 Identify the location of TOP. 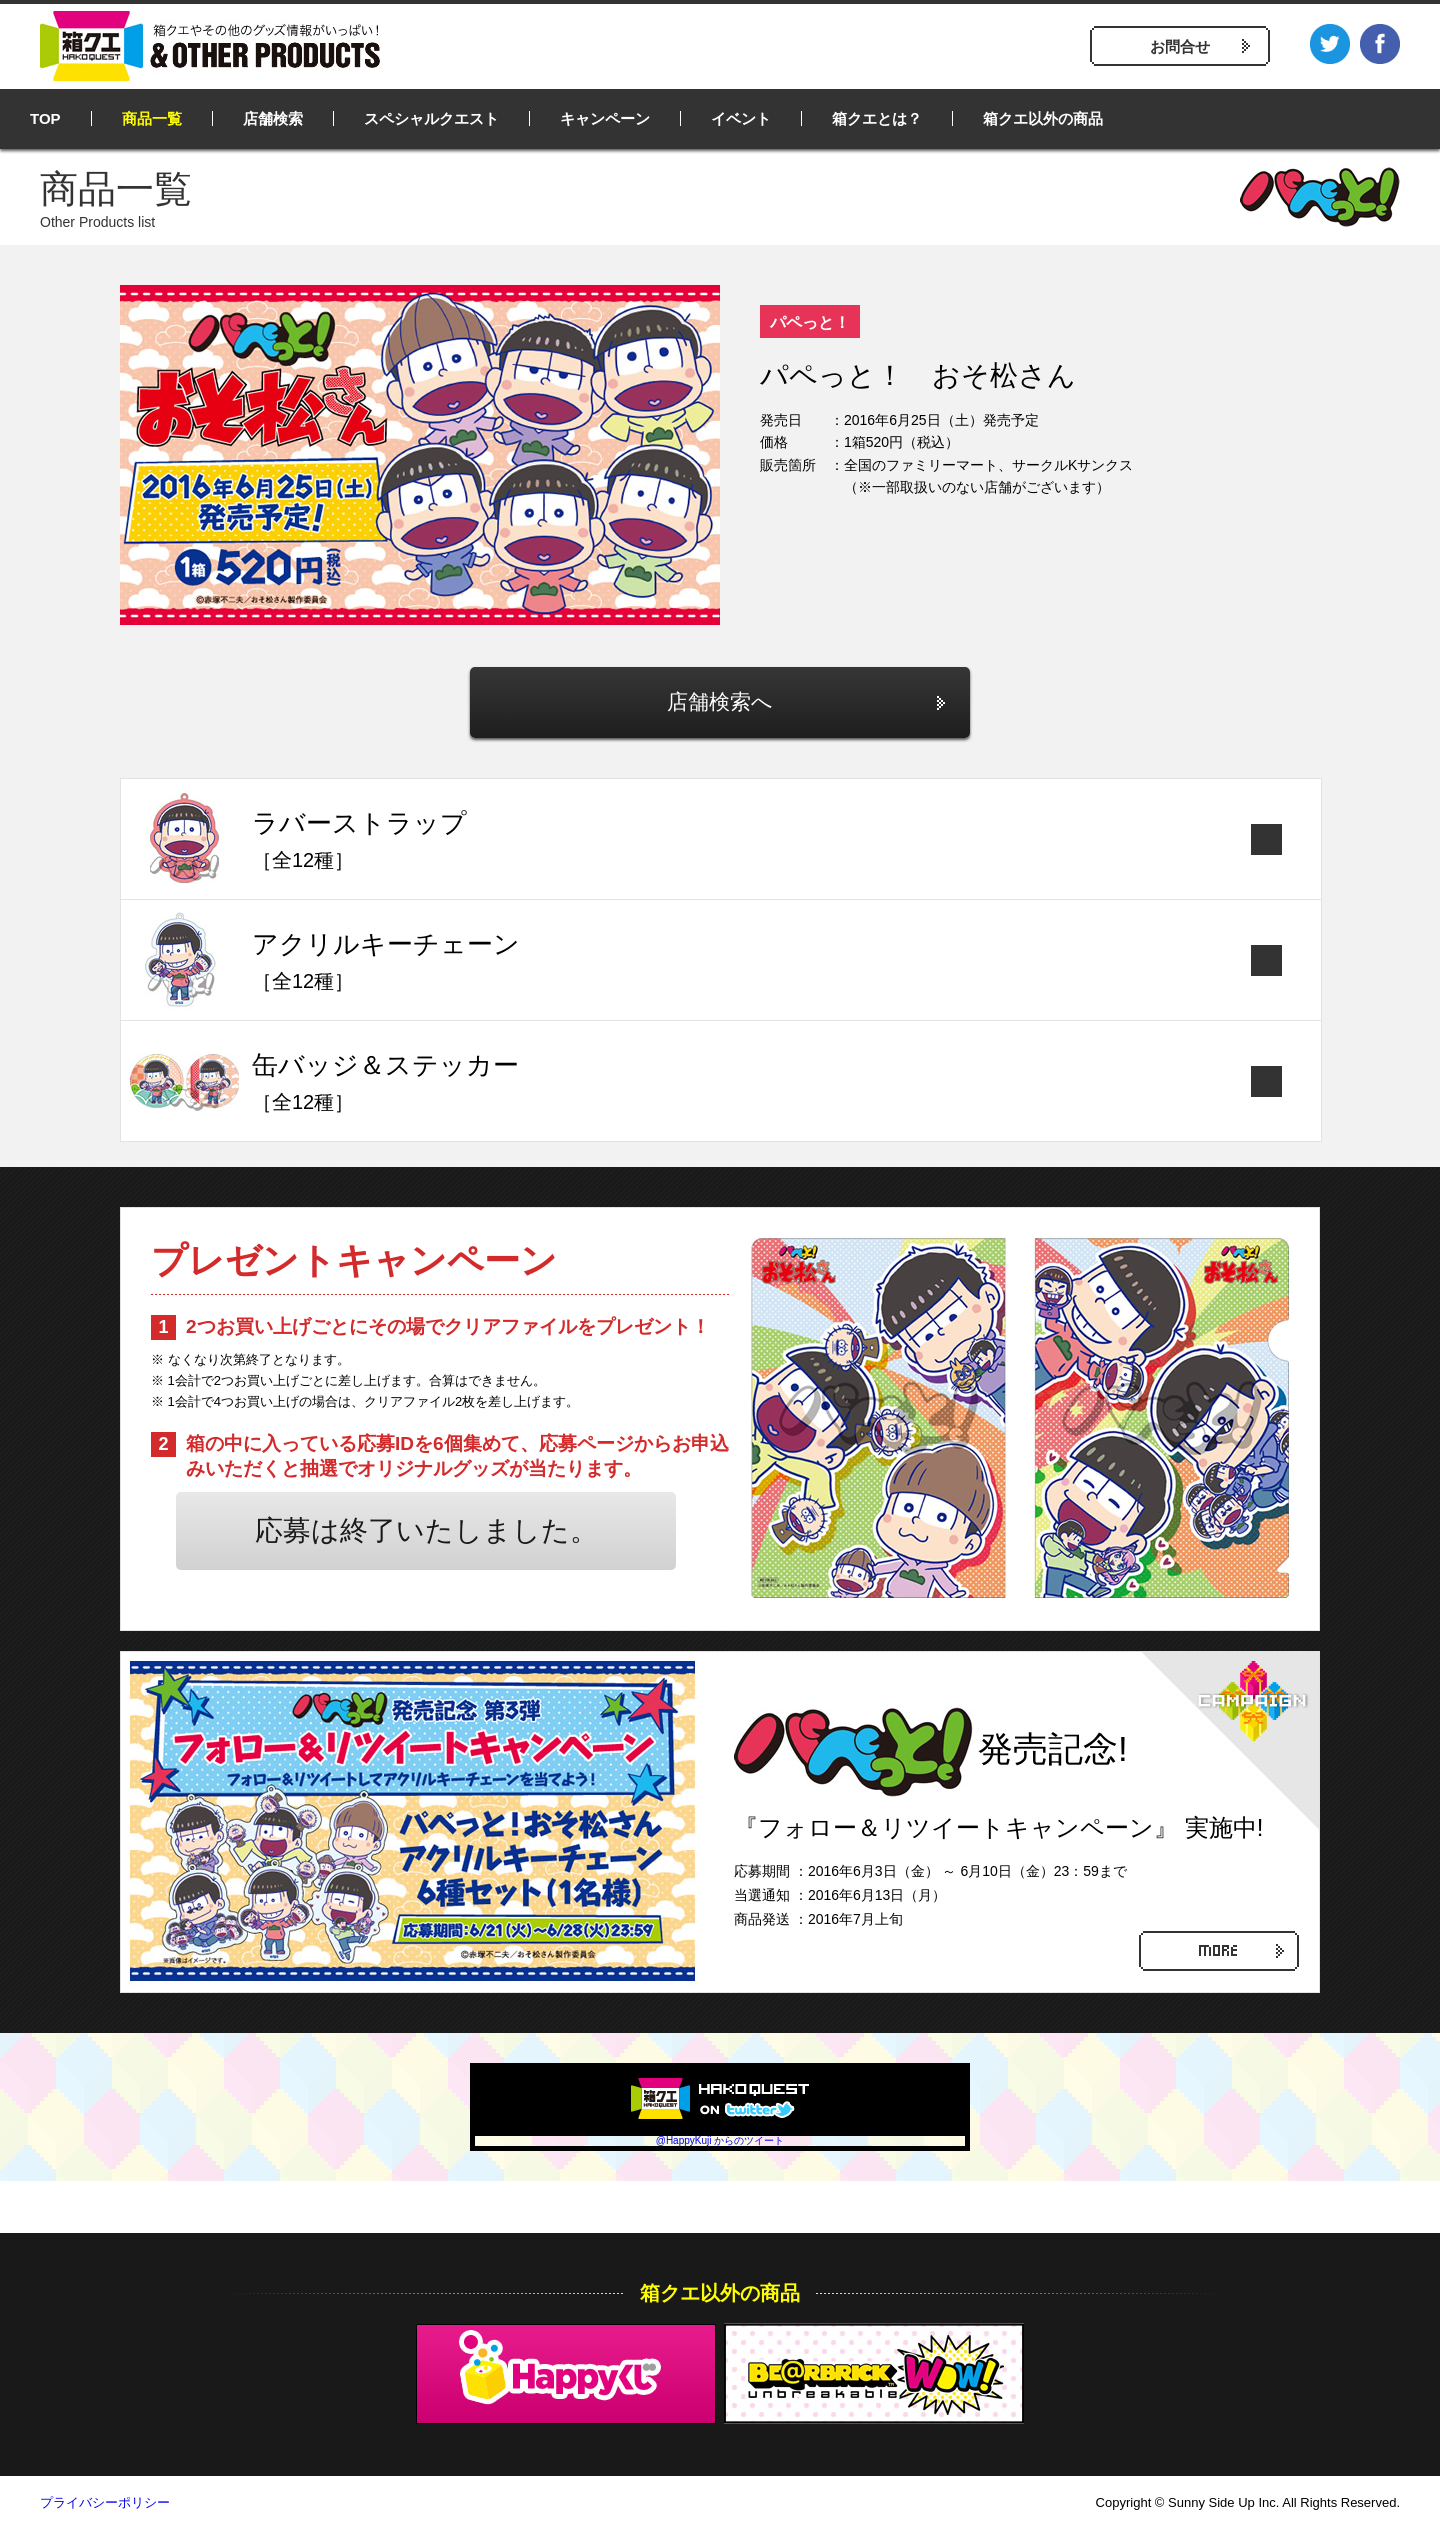
(45, 118).